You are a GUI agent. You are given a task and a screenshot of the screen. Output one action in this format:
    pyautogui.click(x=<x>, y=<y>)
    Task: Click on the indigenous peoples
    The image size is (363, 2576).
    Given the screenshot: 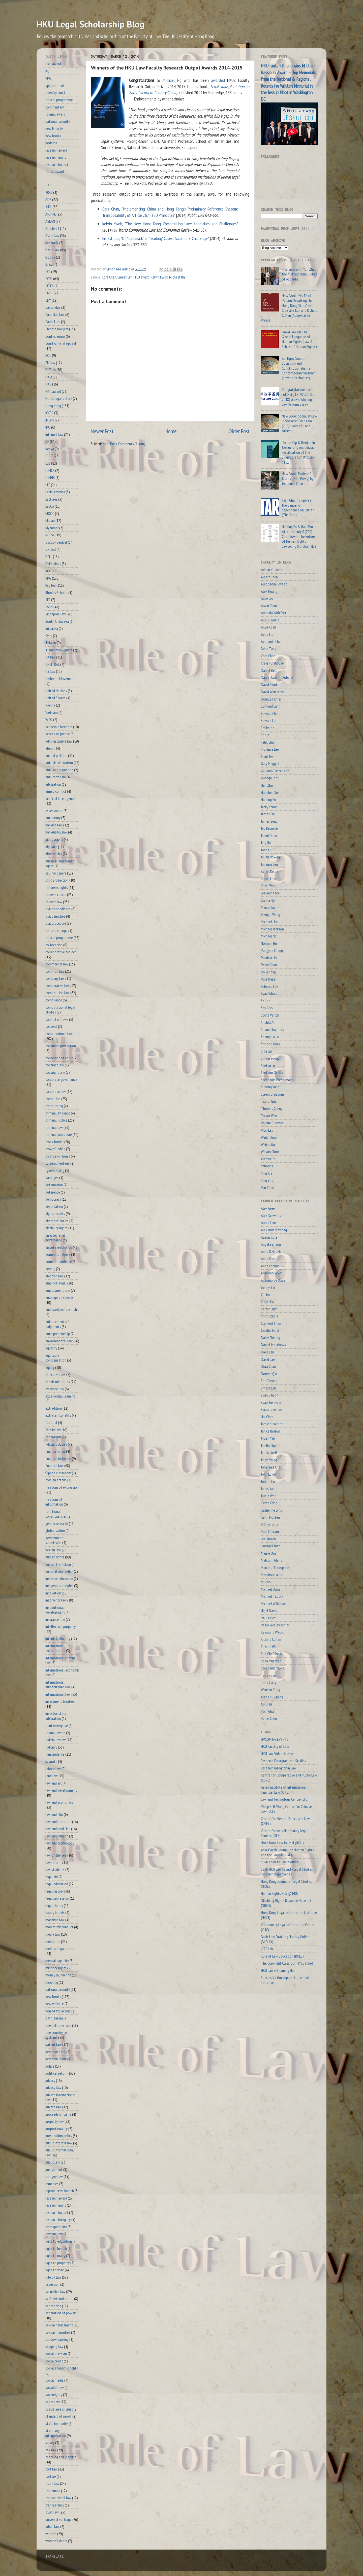 What is the action you would take?
    pyautogui.click(x=59, y=1585)
    